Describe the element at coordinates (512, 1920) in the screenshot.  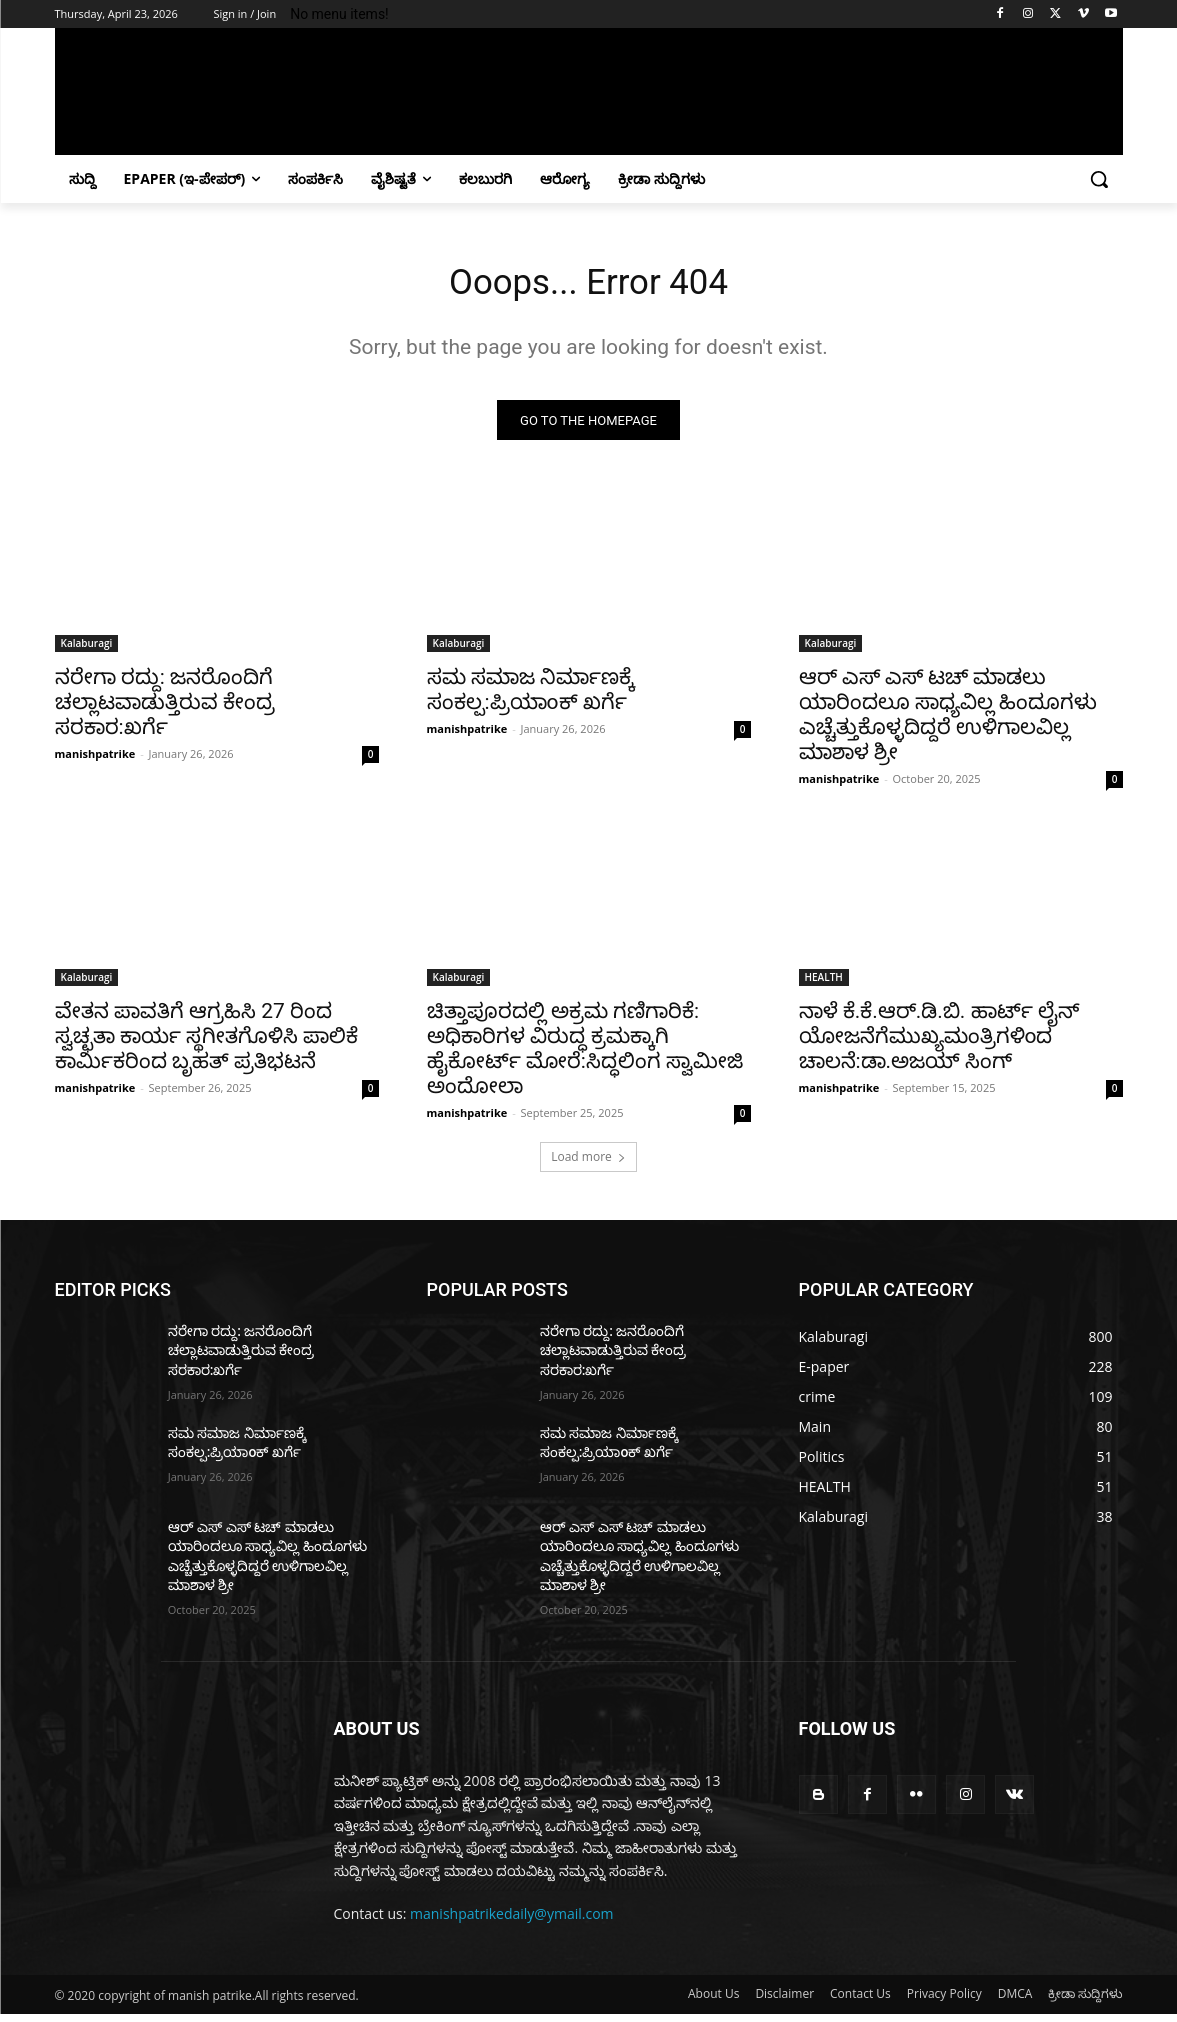
I see `manishpatrikedaily@ymail.com` at that location.